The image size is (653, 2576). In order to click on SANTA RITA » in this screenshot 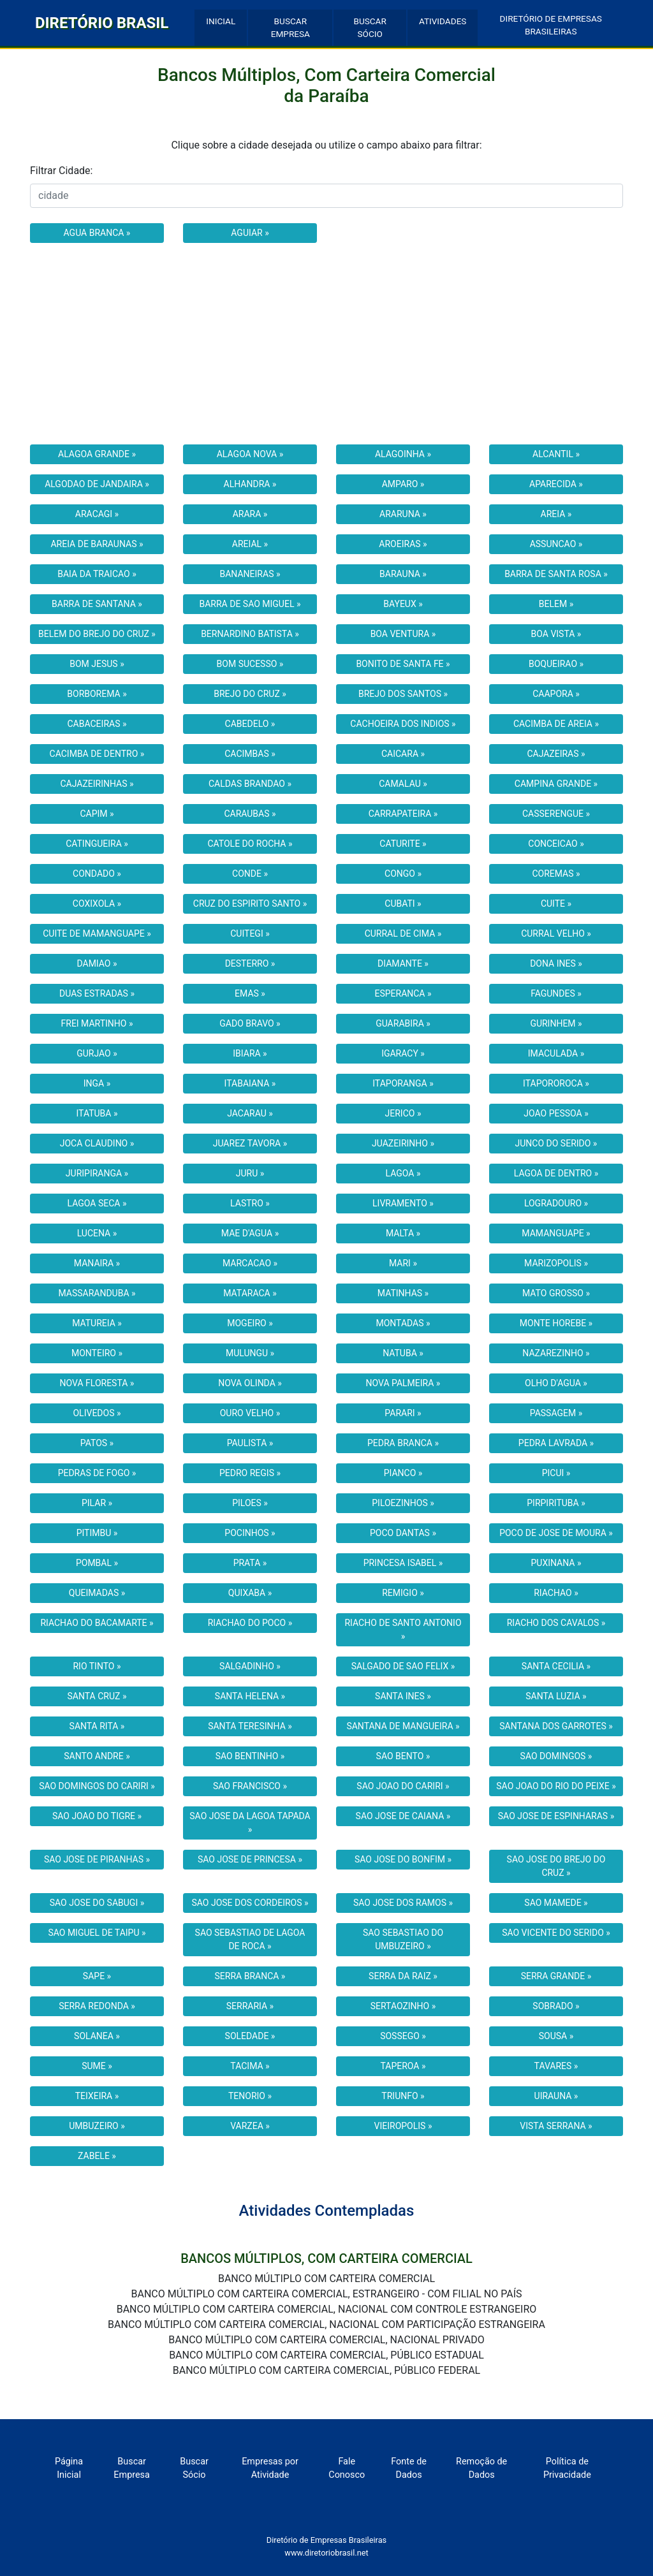, I will do `click(97, 1726)`.